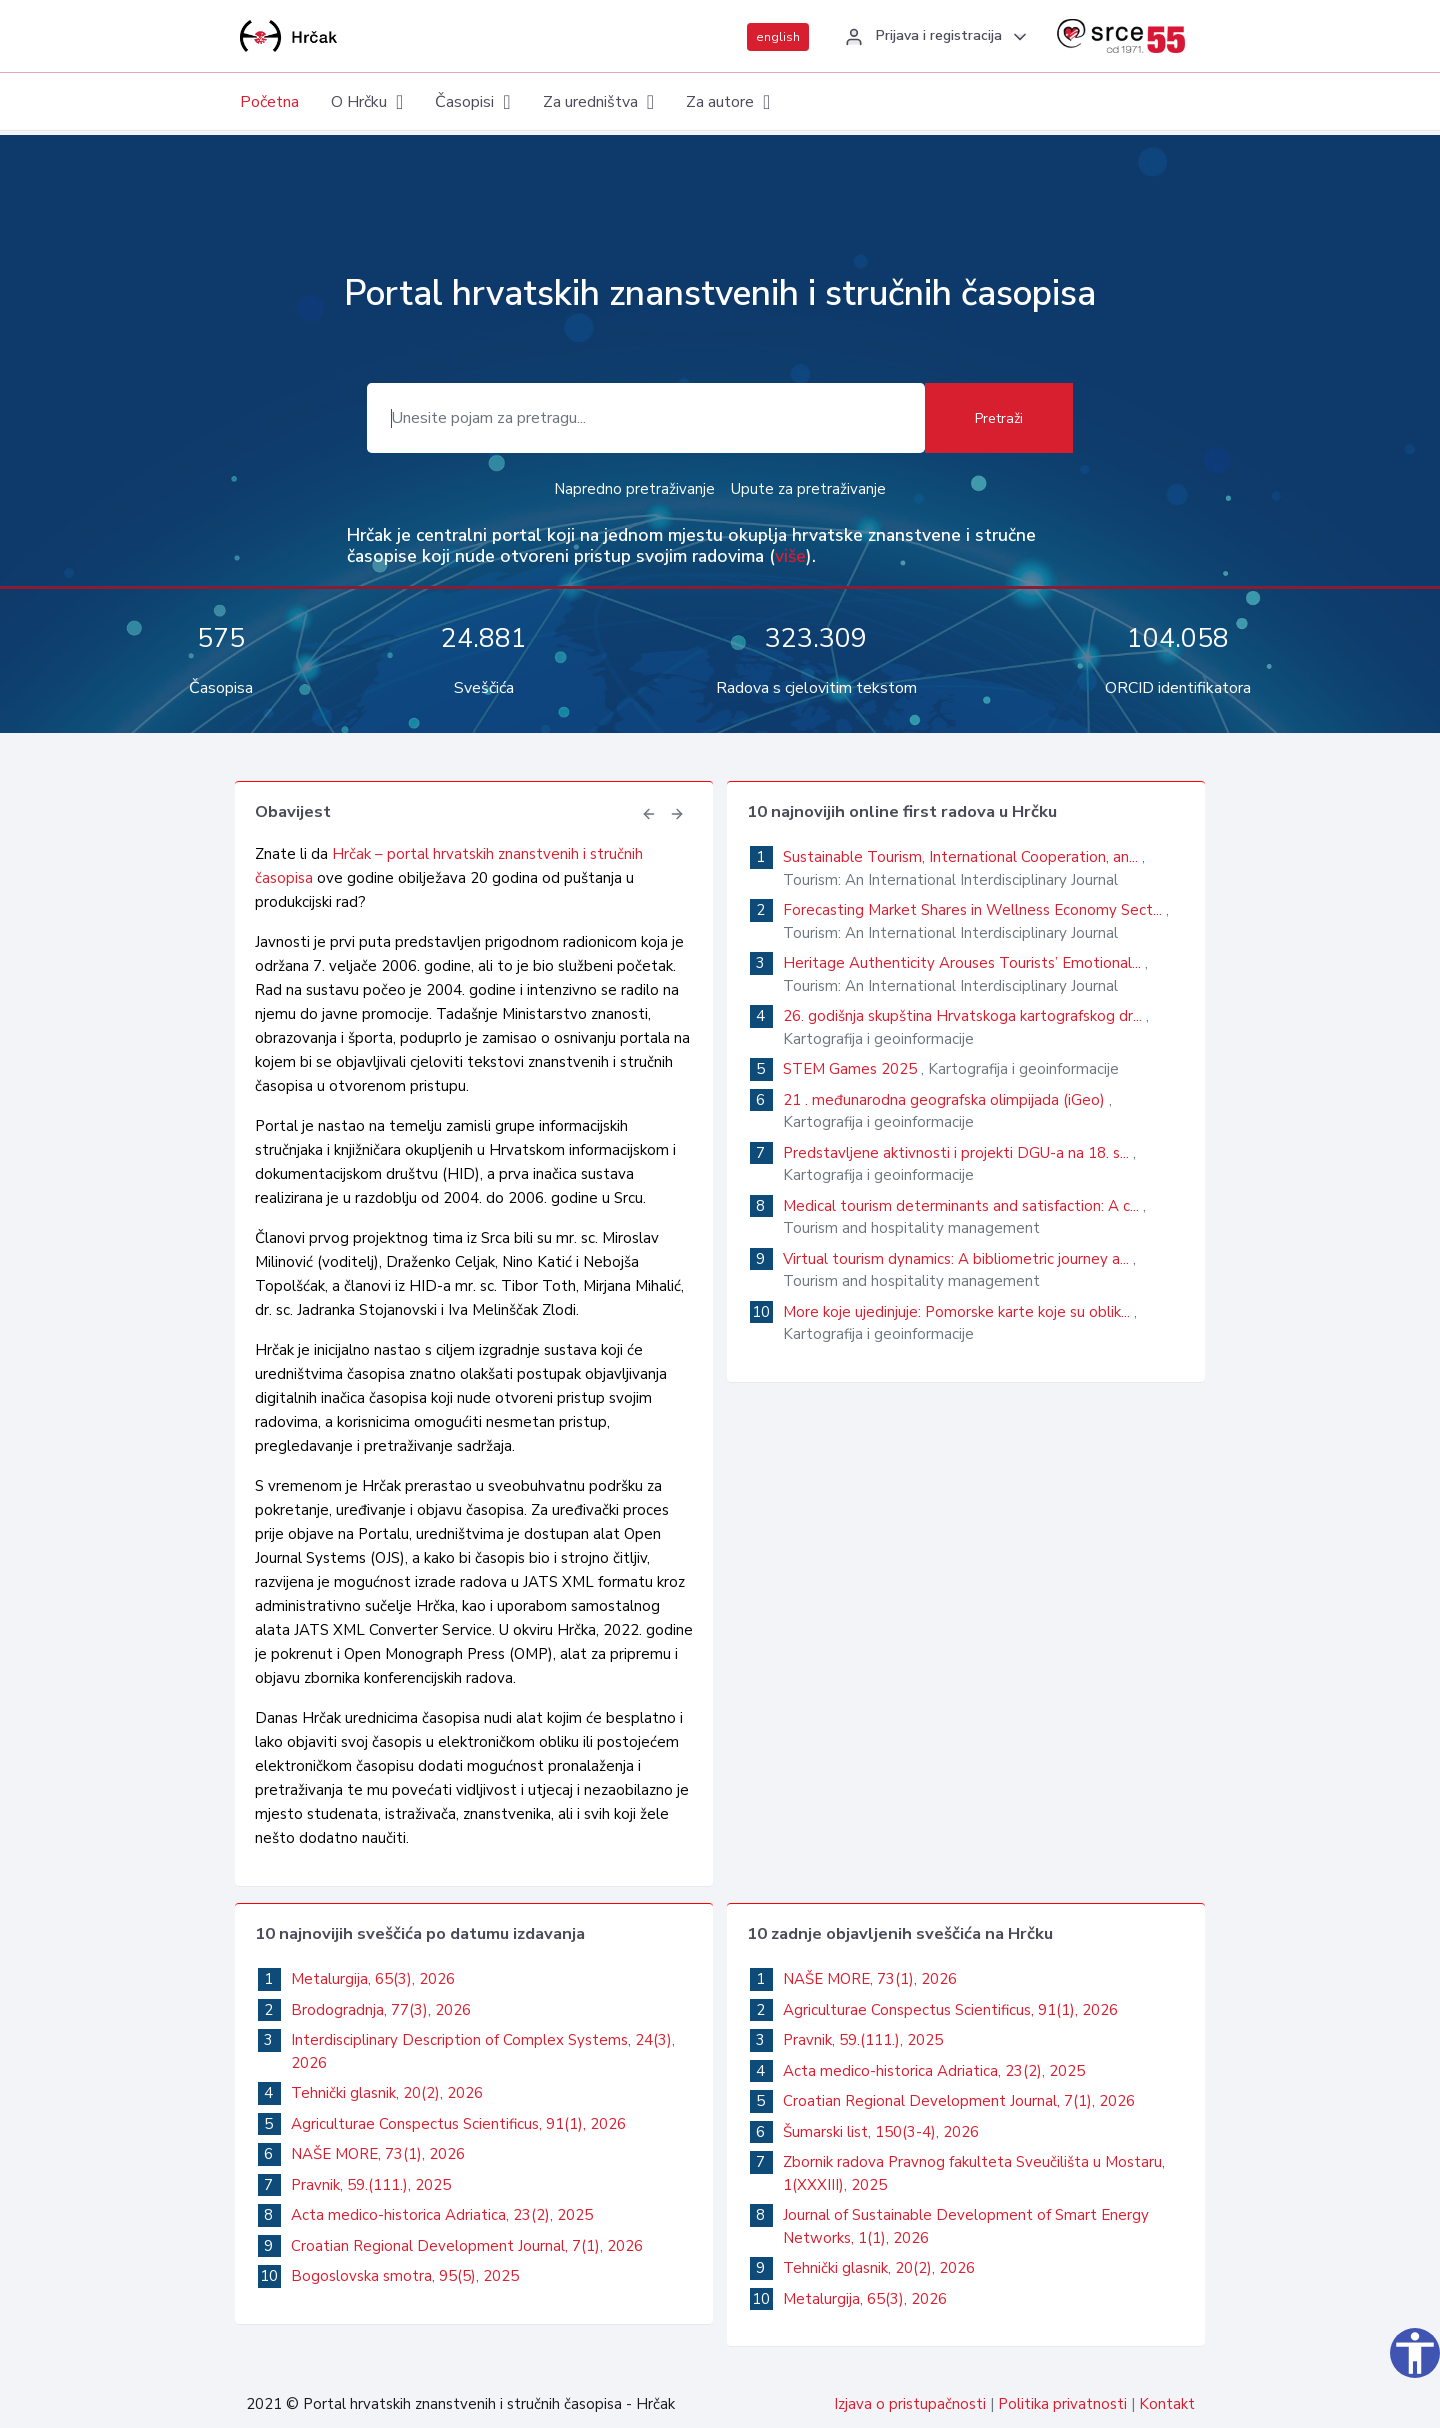 This screenshot has height=2428, width=1440. What do you see at coordinates (1167, 2404) in the screenshot?
I see `Kontakt` at bounding box center [1167, 2404].